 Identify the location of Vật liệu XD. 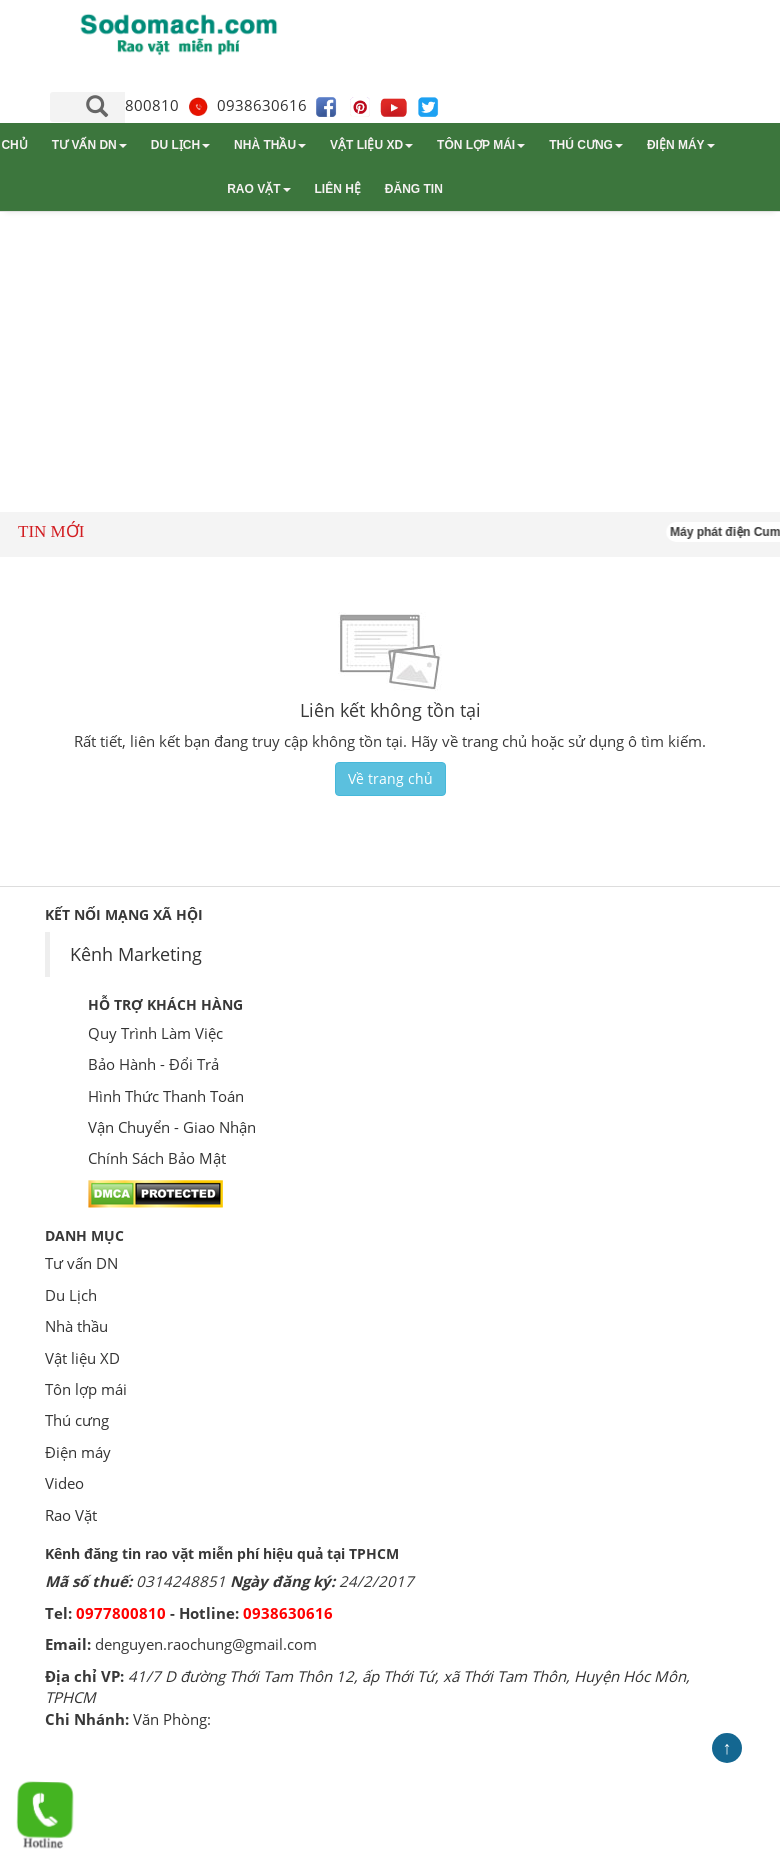
(371, 145).